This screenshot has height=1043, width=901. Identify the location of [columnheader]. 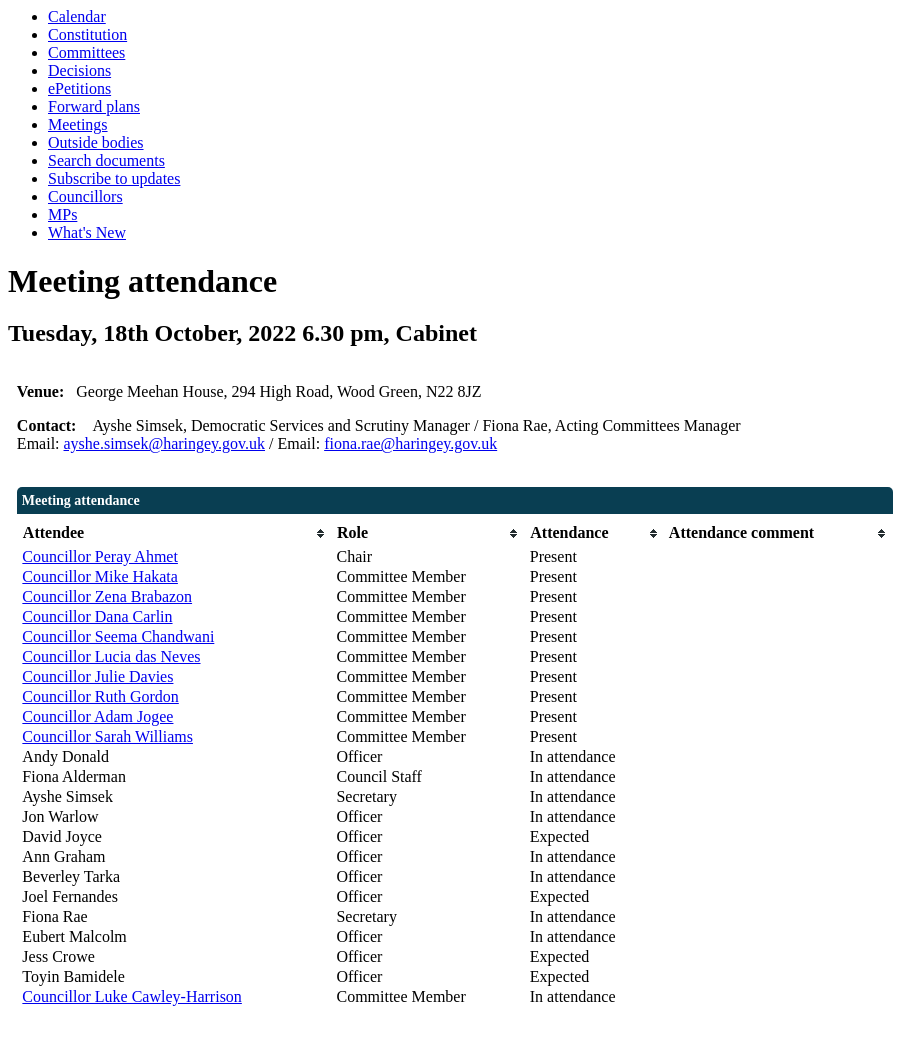
(174, 533).